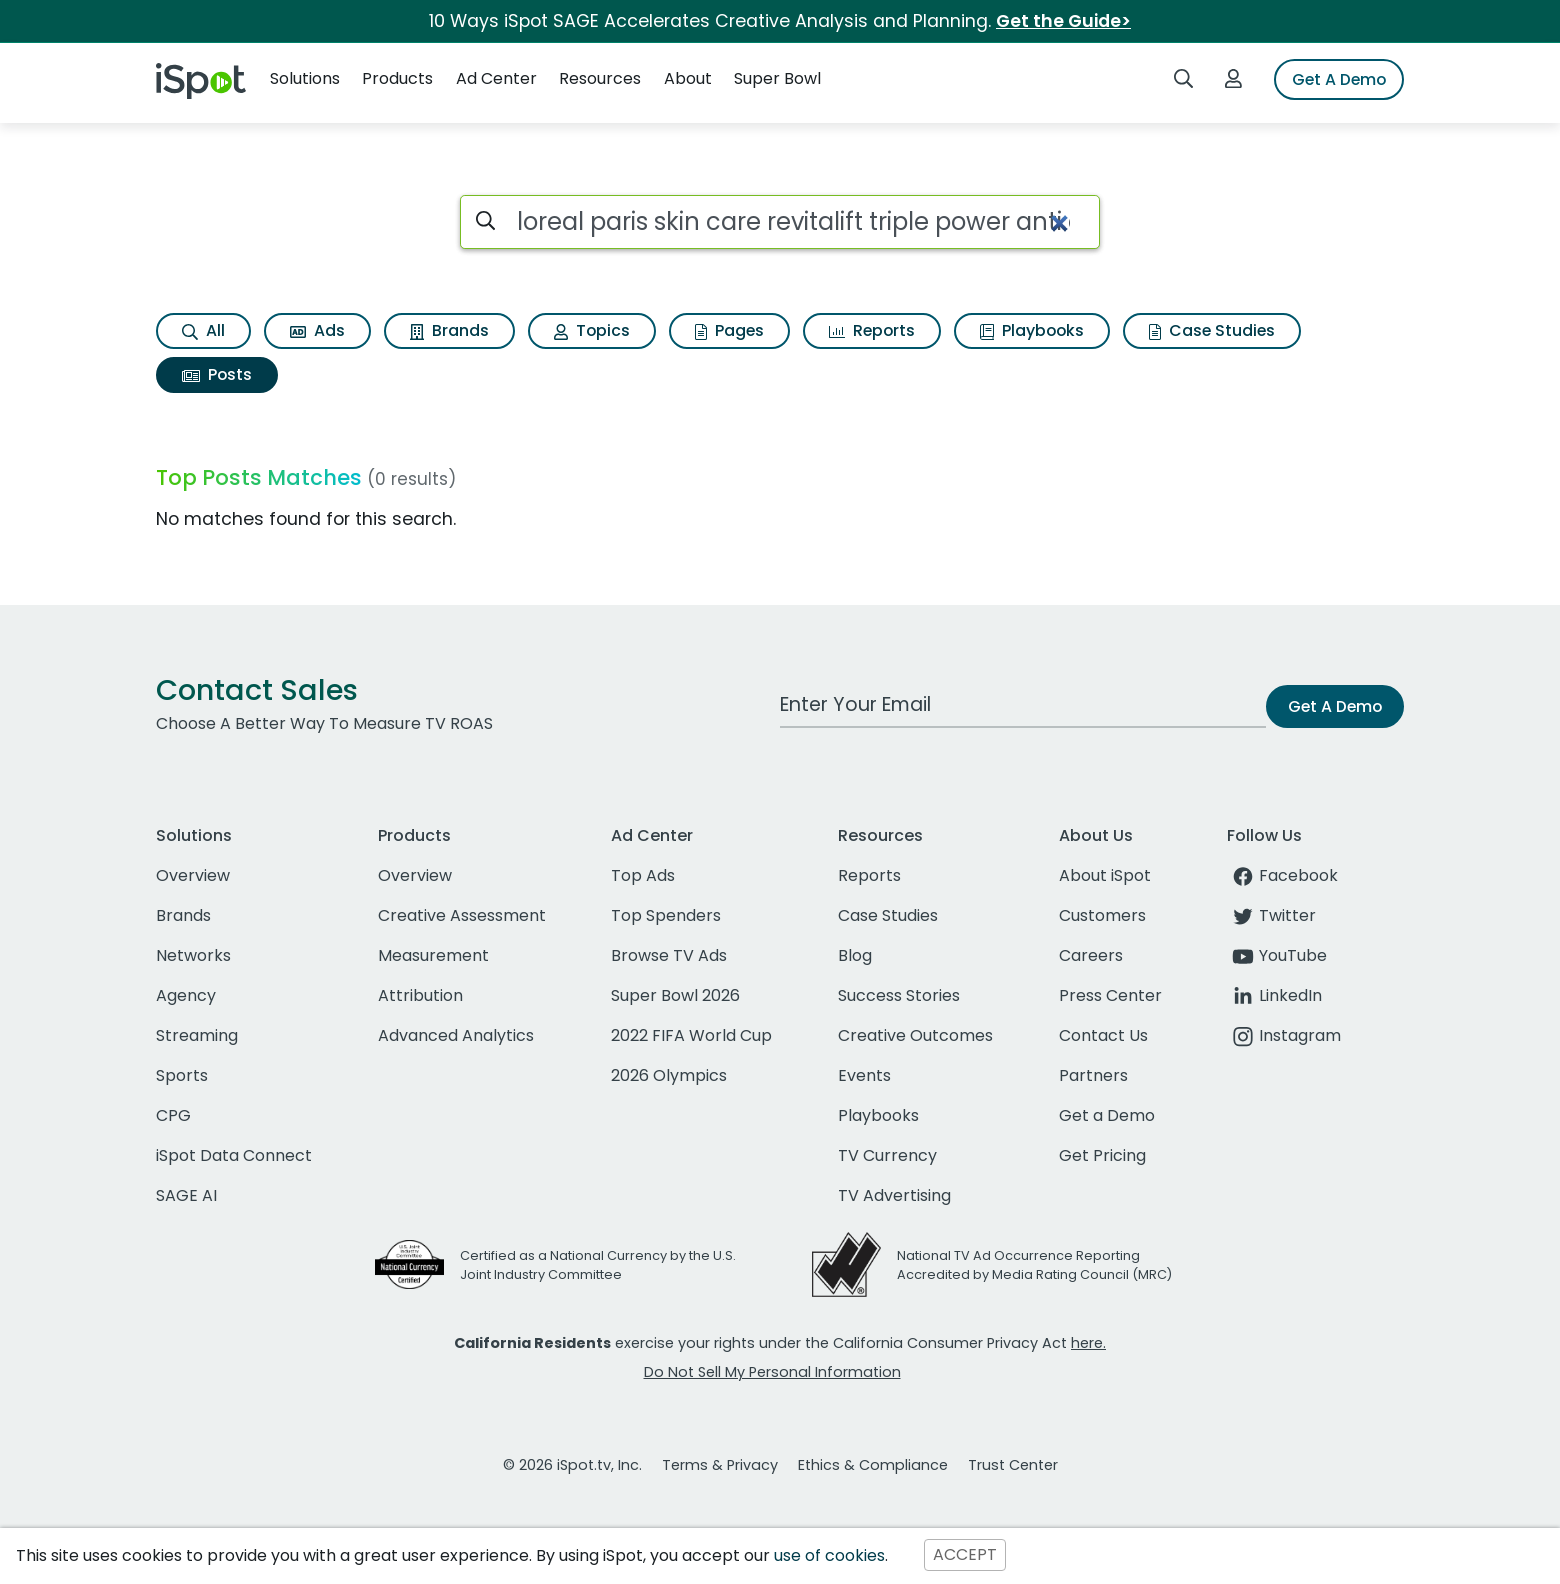  What do you see at coordinates (1088, 1343) in the screenshot?
I see `here.` at bounding box center [1088, 1343].